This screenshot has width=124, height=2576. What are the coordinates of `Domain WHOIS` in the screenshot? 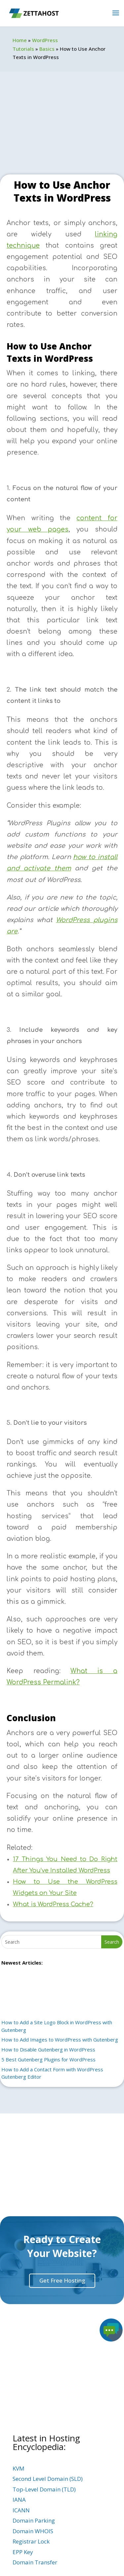 It's located at (33, 2531).